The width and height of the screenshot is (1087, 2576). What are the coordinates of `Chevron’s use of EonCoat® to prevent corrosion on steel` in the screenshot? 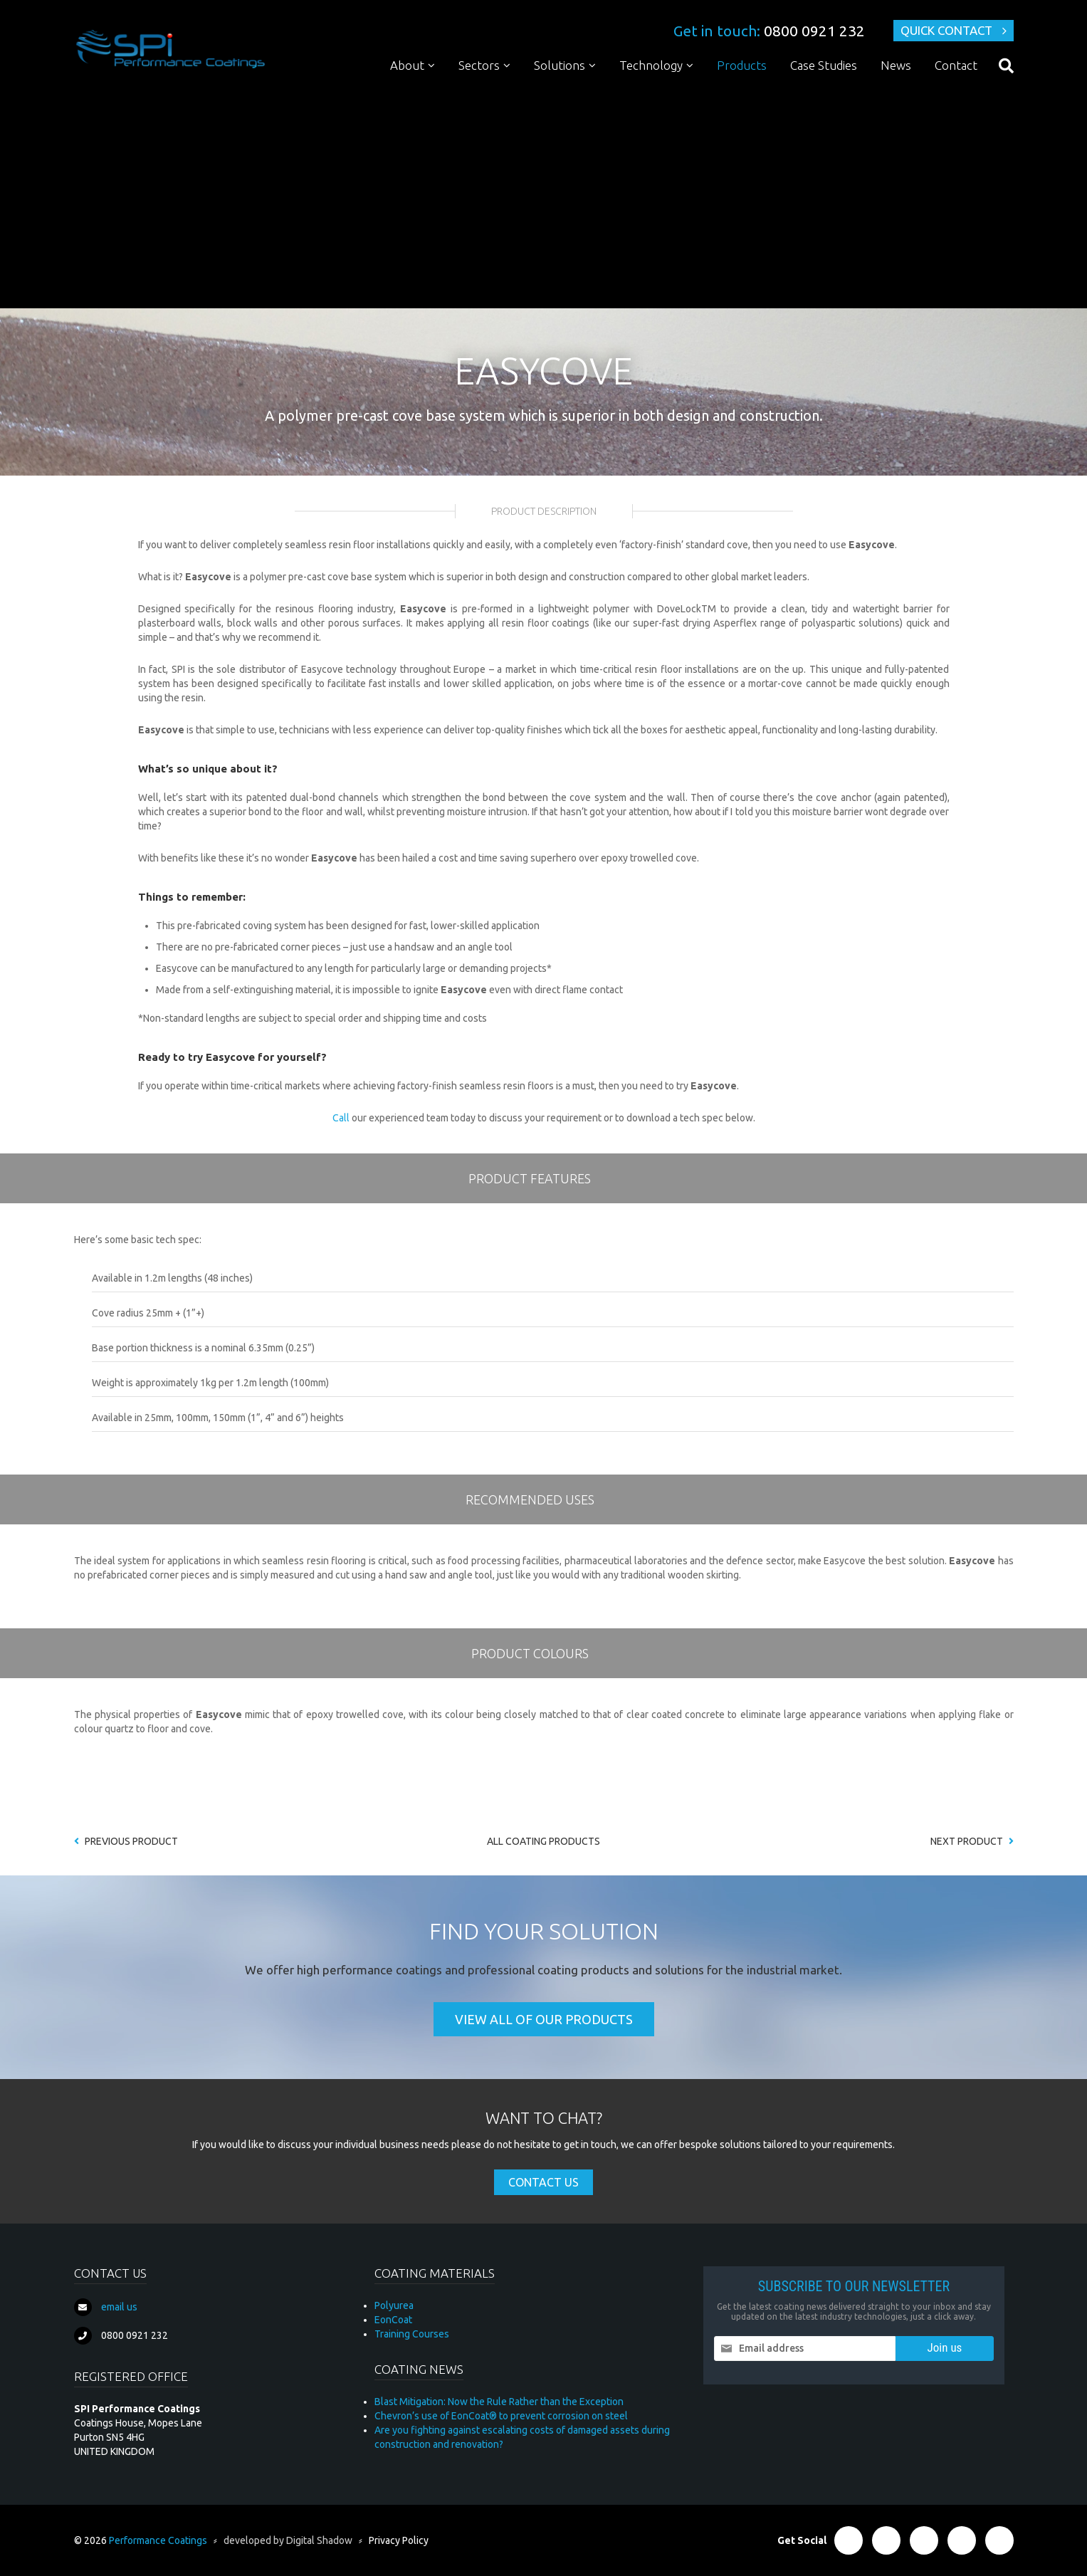 It's located at (501, 2415).